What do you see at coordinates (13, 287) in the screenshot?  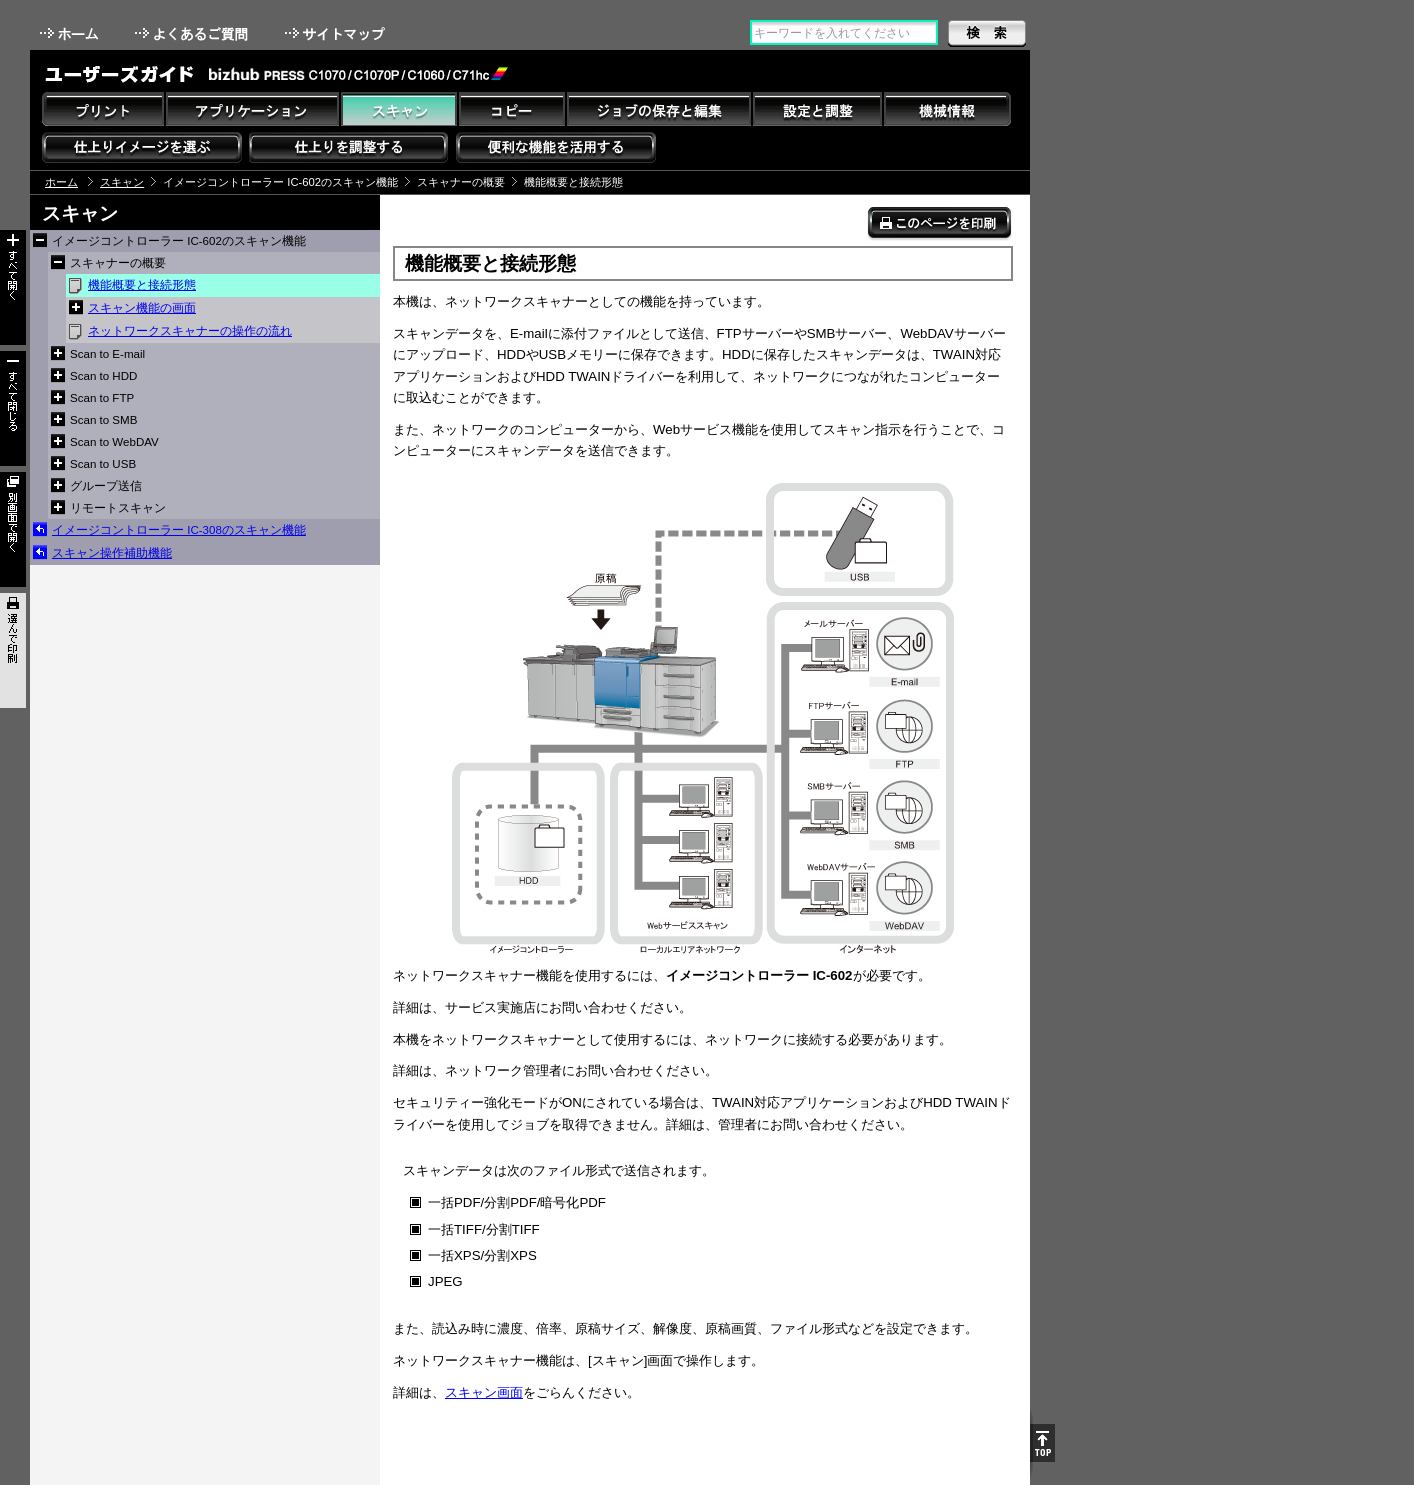 I see `すべて開く` at bounding box center [13, 287].